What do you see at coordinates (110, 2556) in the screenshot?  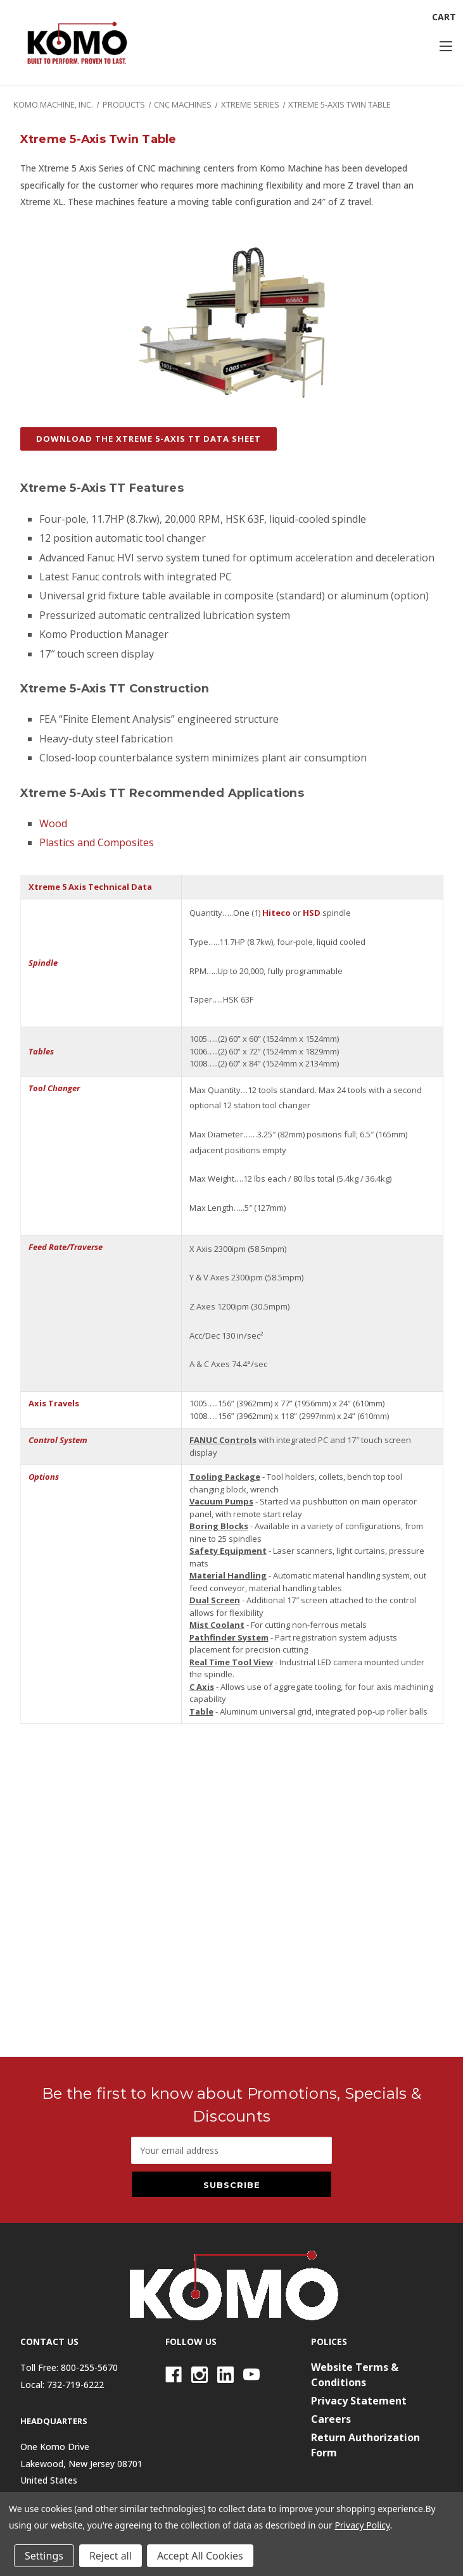 I see `Reject all` at bounding box center [110, 2556].